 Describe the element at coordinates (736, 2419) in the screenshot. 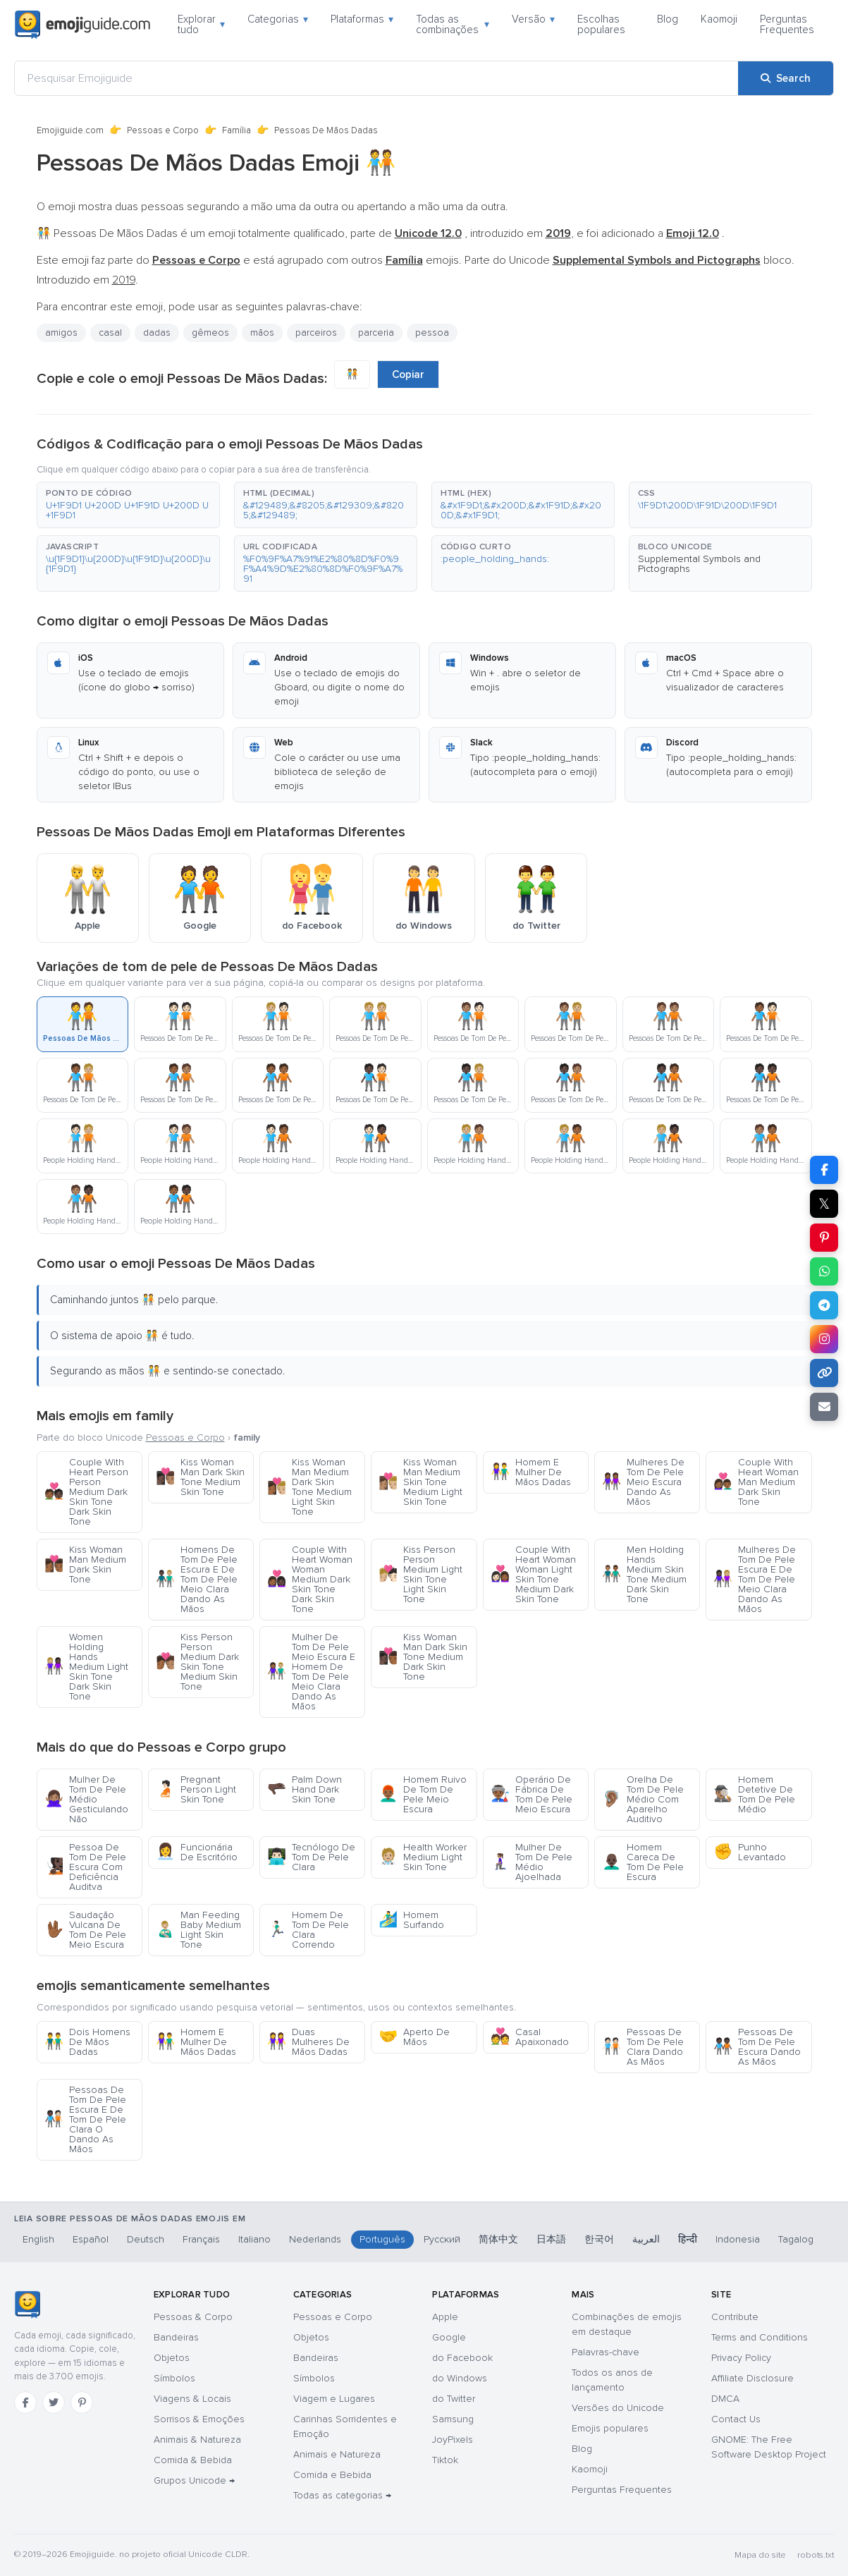

I see `Contact Us` at that location.